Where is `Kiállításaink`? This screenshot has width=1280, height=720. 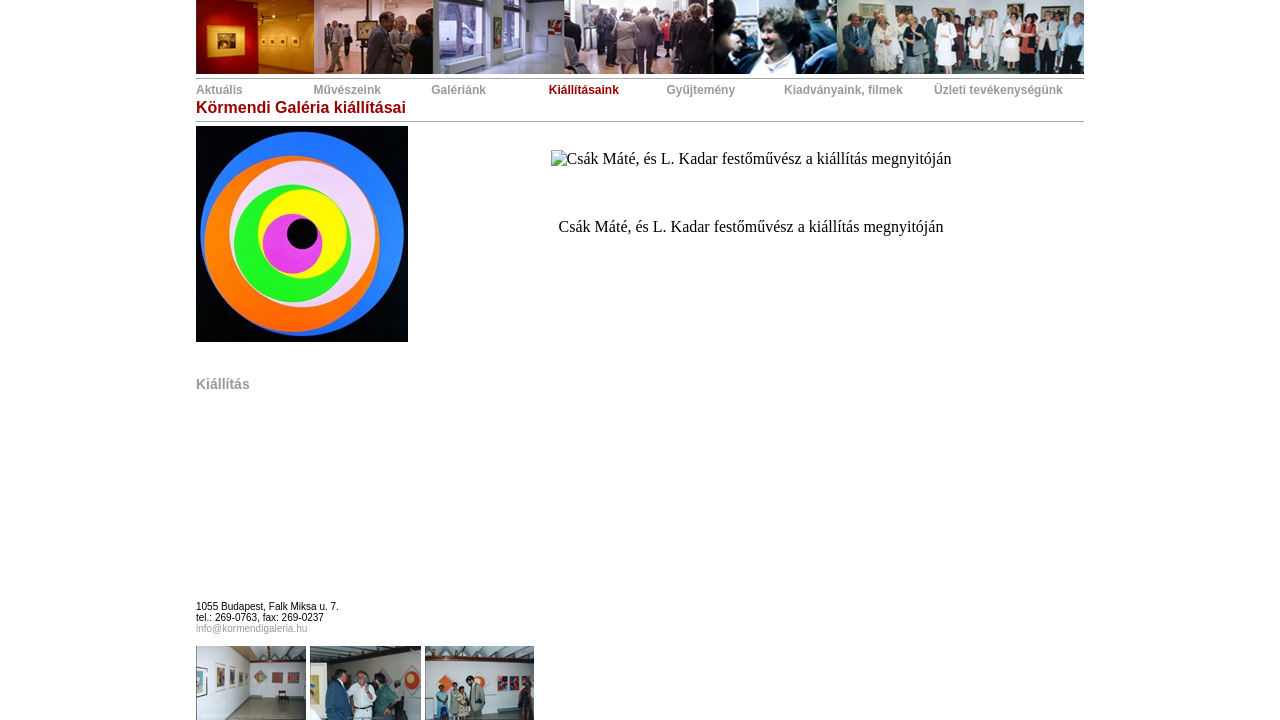 Kiállításaink is located at coordinates (584, 90).